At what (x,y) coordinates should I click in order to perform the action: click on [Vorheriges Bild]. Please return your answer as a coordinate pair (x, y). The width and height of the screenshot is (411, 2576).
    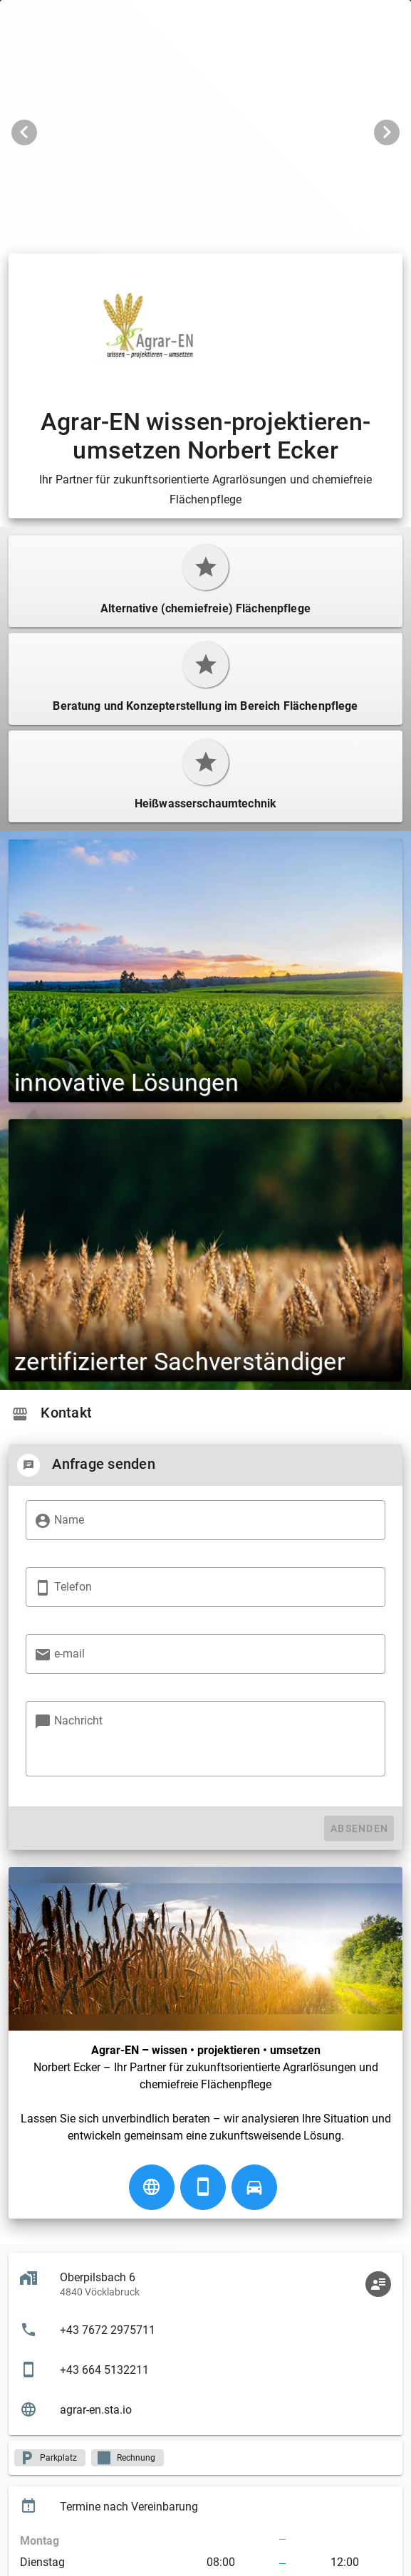
    Looking at the image, I should click on (24, 132).